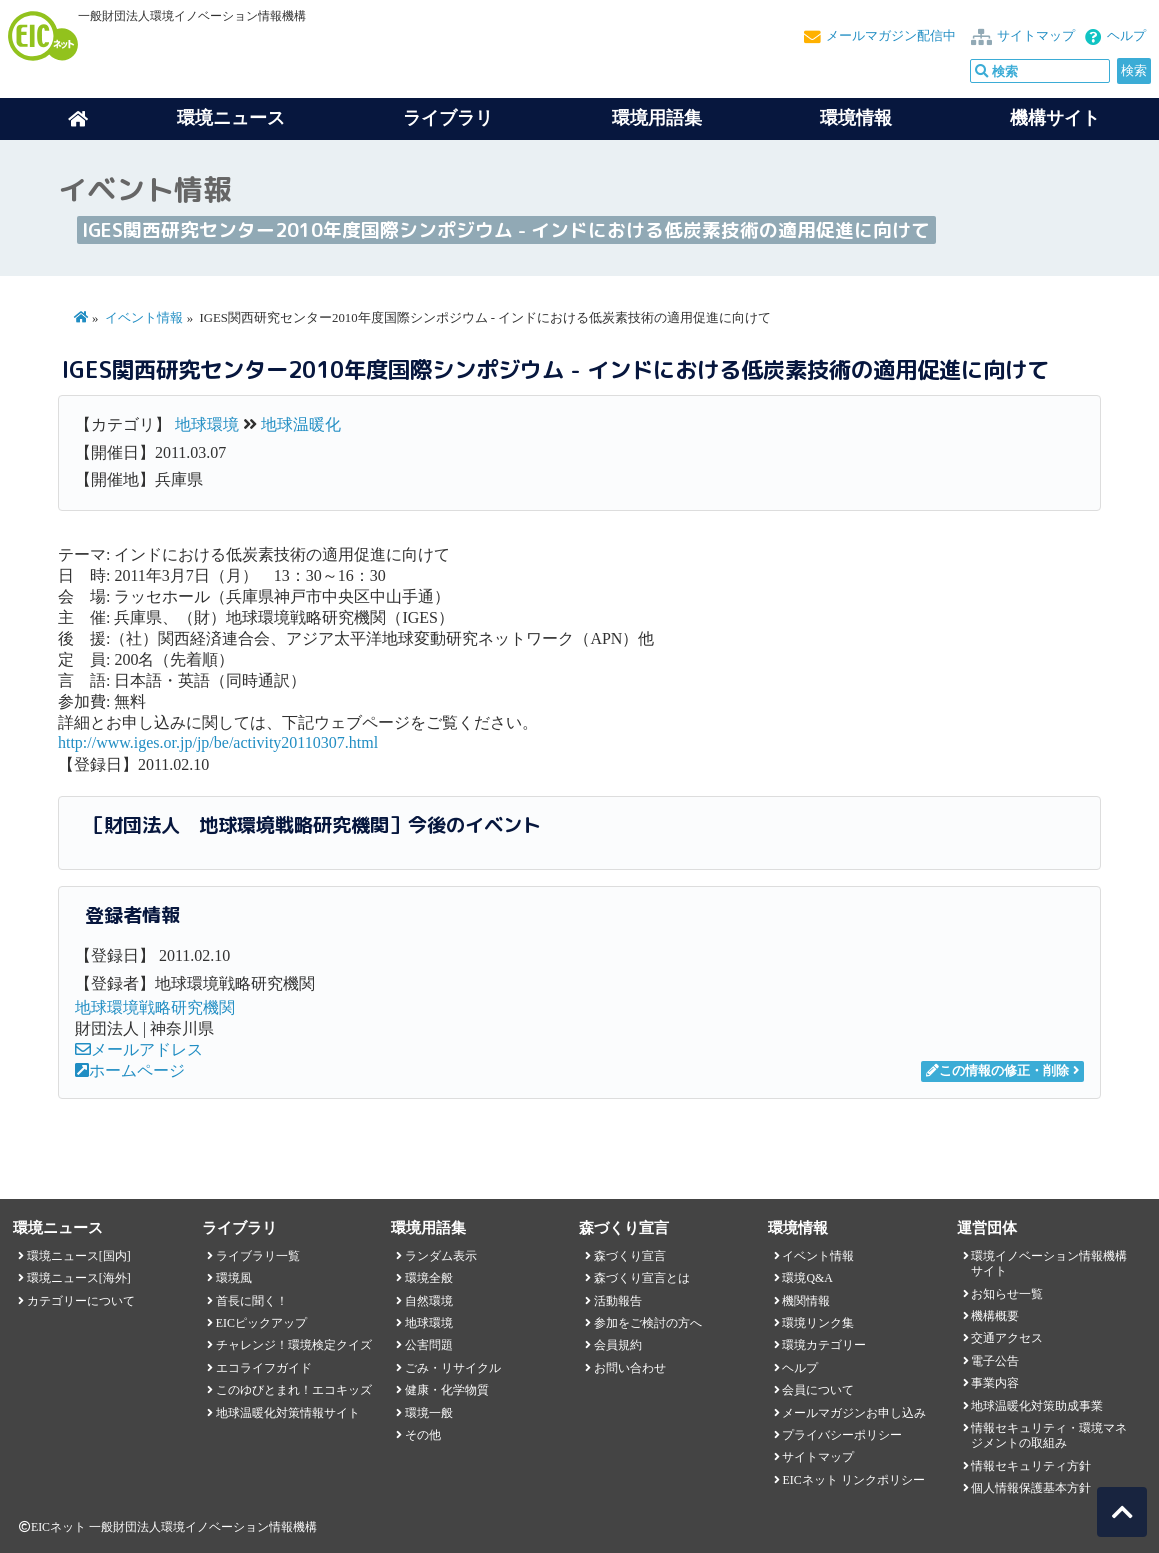  What do you see at coordinates (1031, 1488) in the screenshot?
I see `個人情報保護基本方針` at bounding box center [1031, 1488].